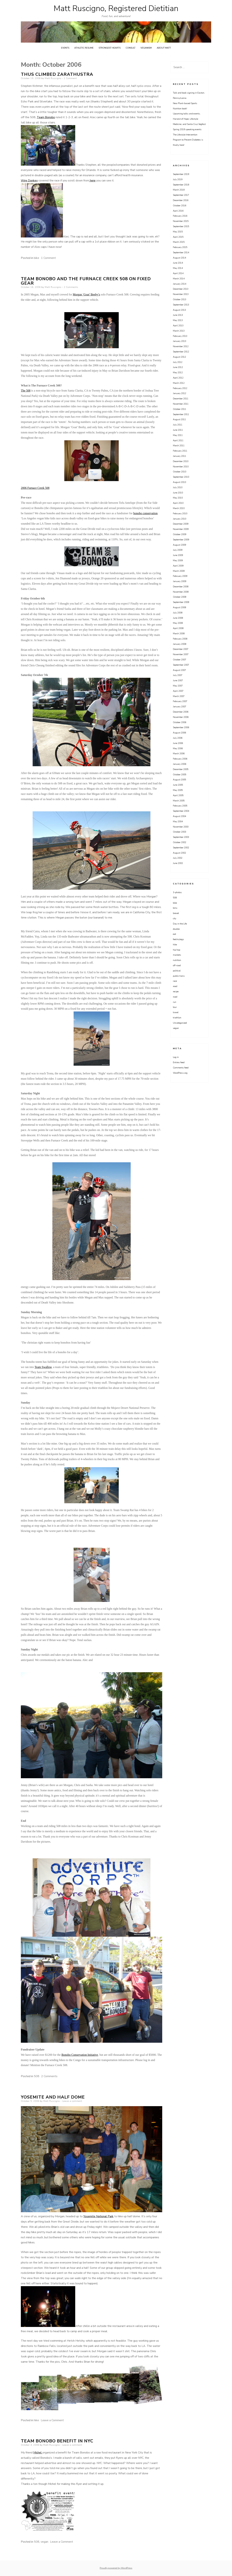 The image size is (232, 2576). What do you see at coordinates (179, 581) in the screenshot?
I see `January 2009` at bounding box center [179, 581].